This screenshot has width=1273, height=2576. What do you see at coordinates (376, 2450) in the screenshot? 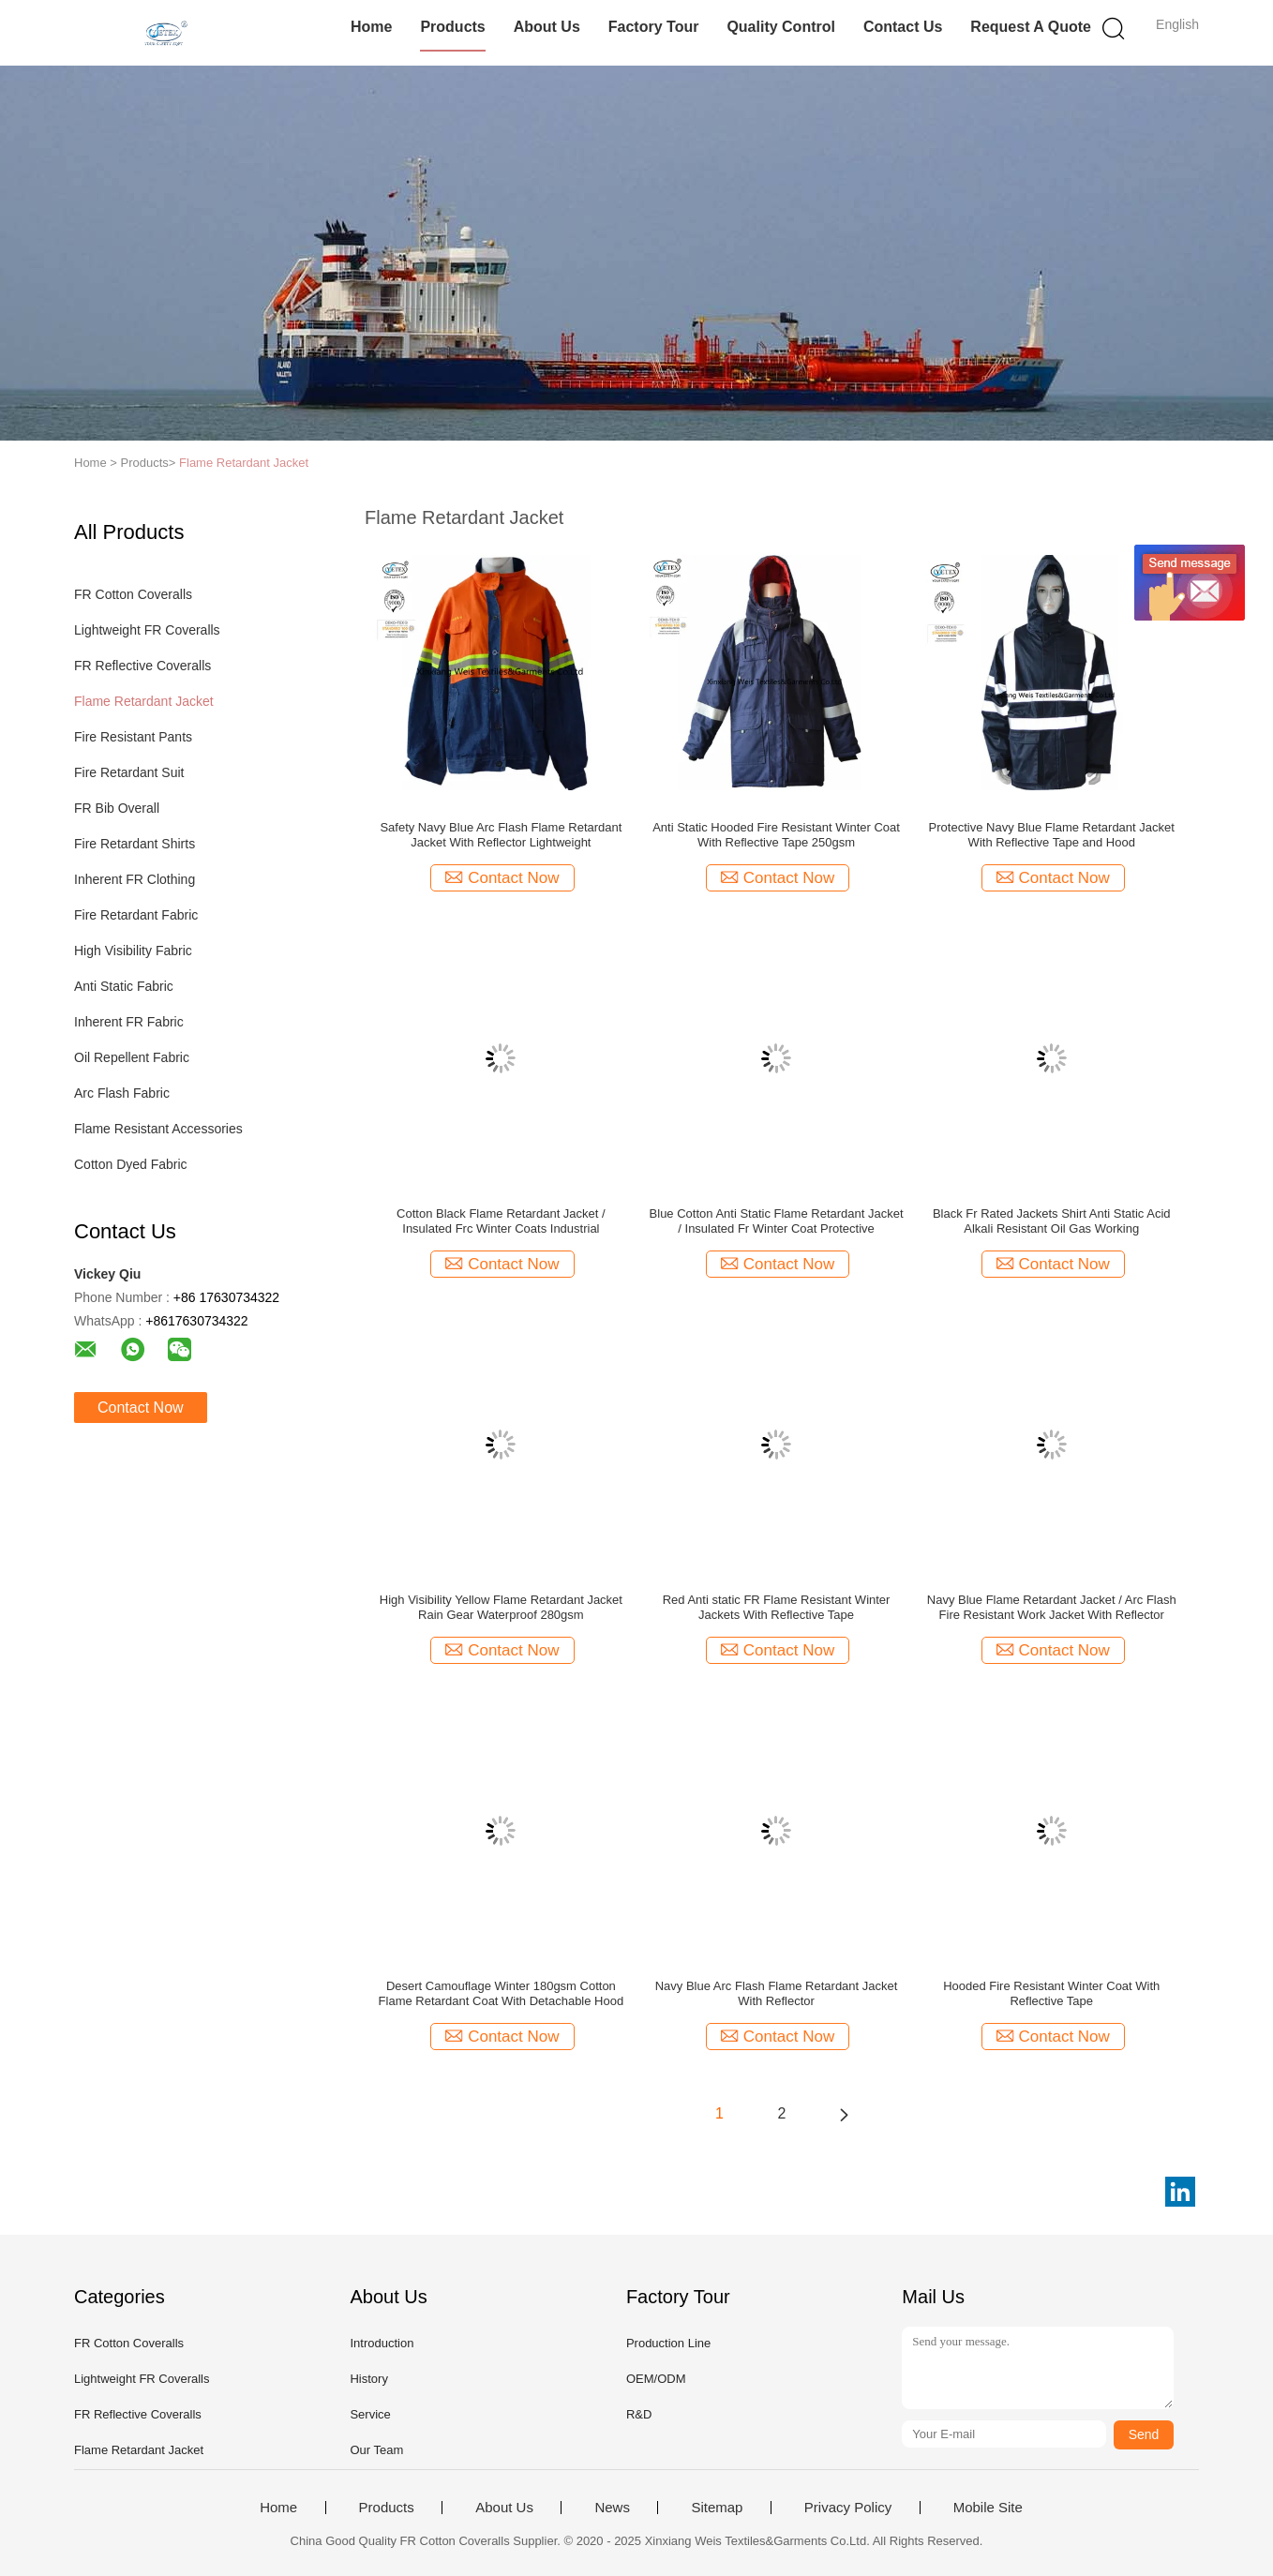
I see `Our Team` at bounding box center [376, 2450].